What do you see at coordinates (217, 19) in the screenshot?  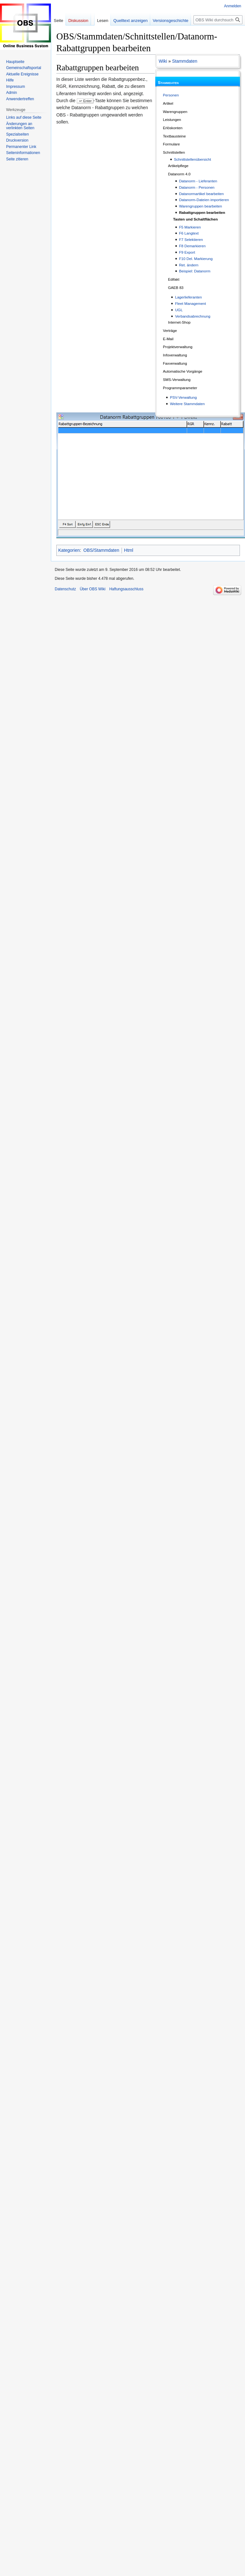 I see `[OBS Wiki durchsuchen]` at bounding box center [217, 19].